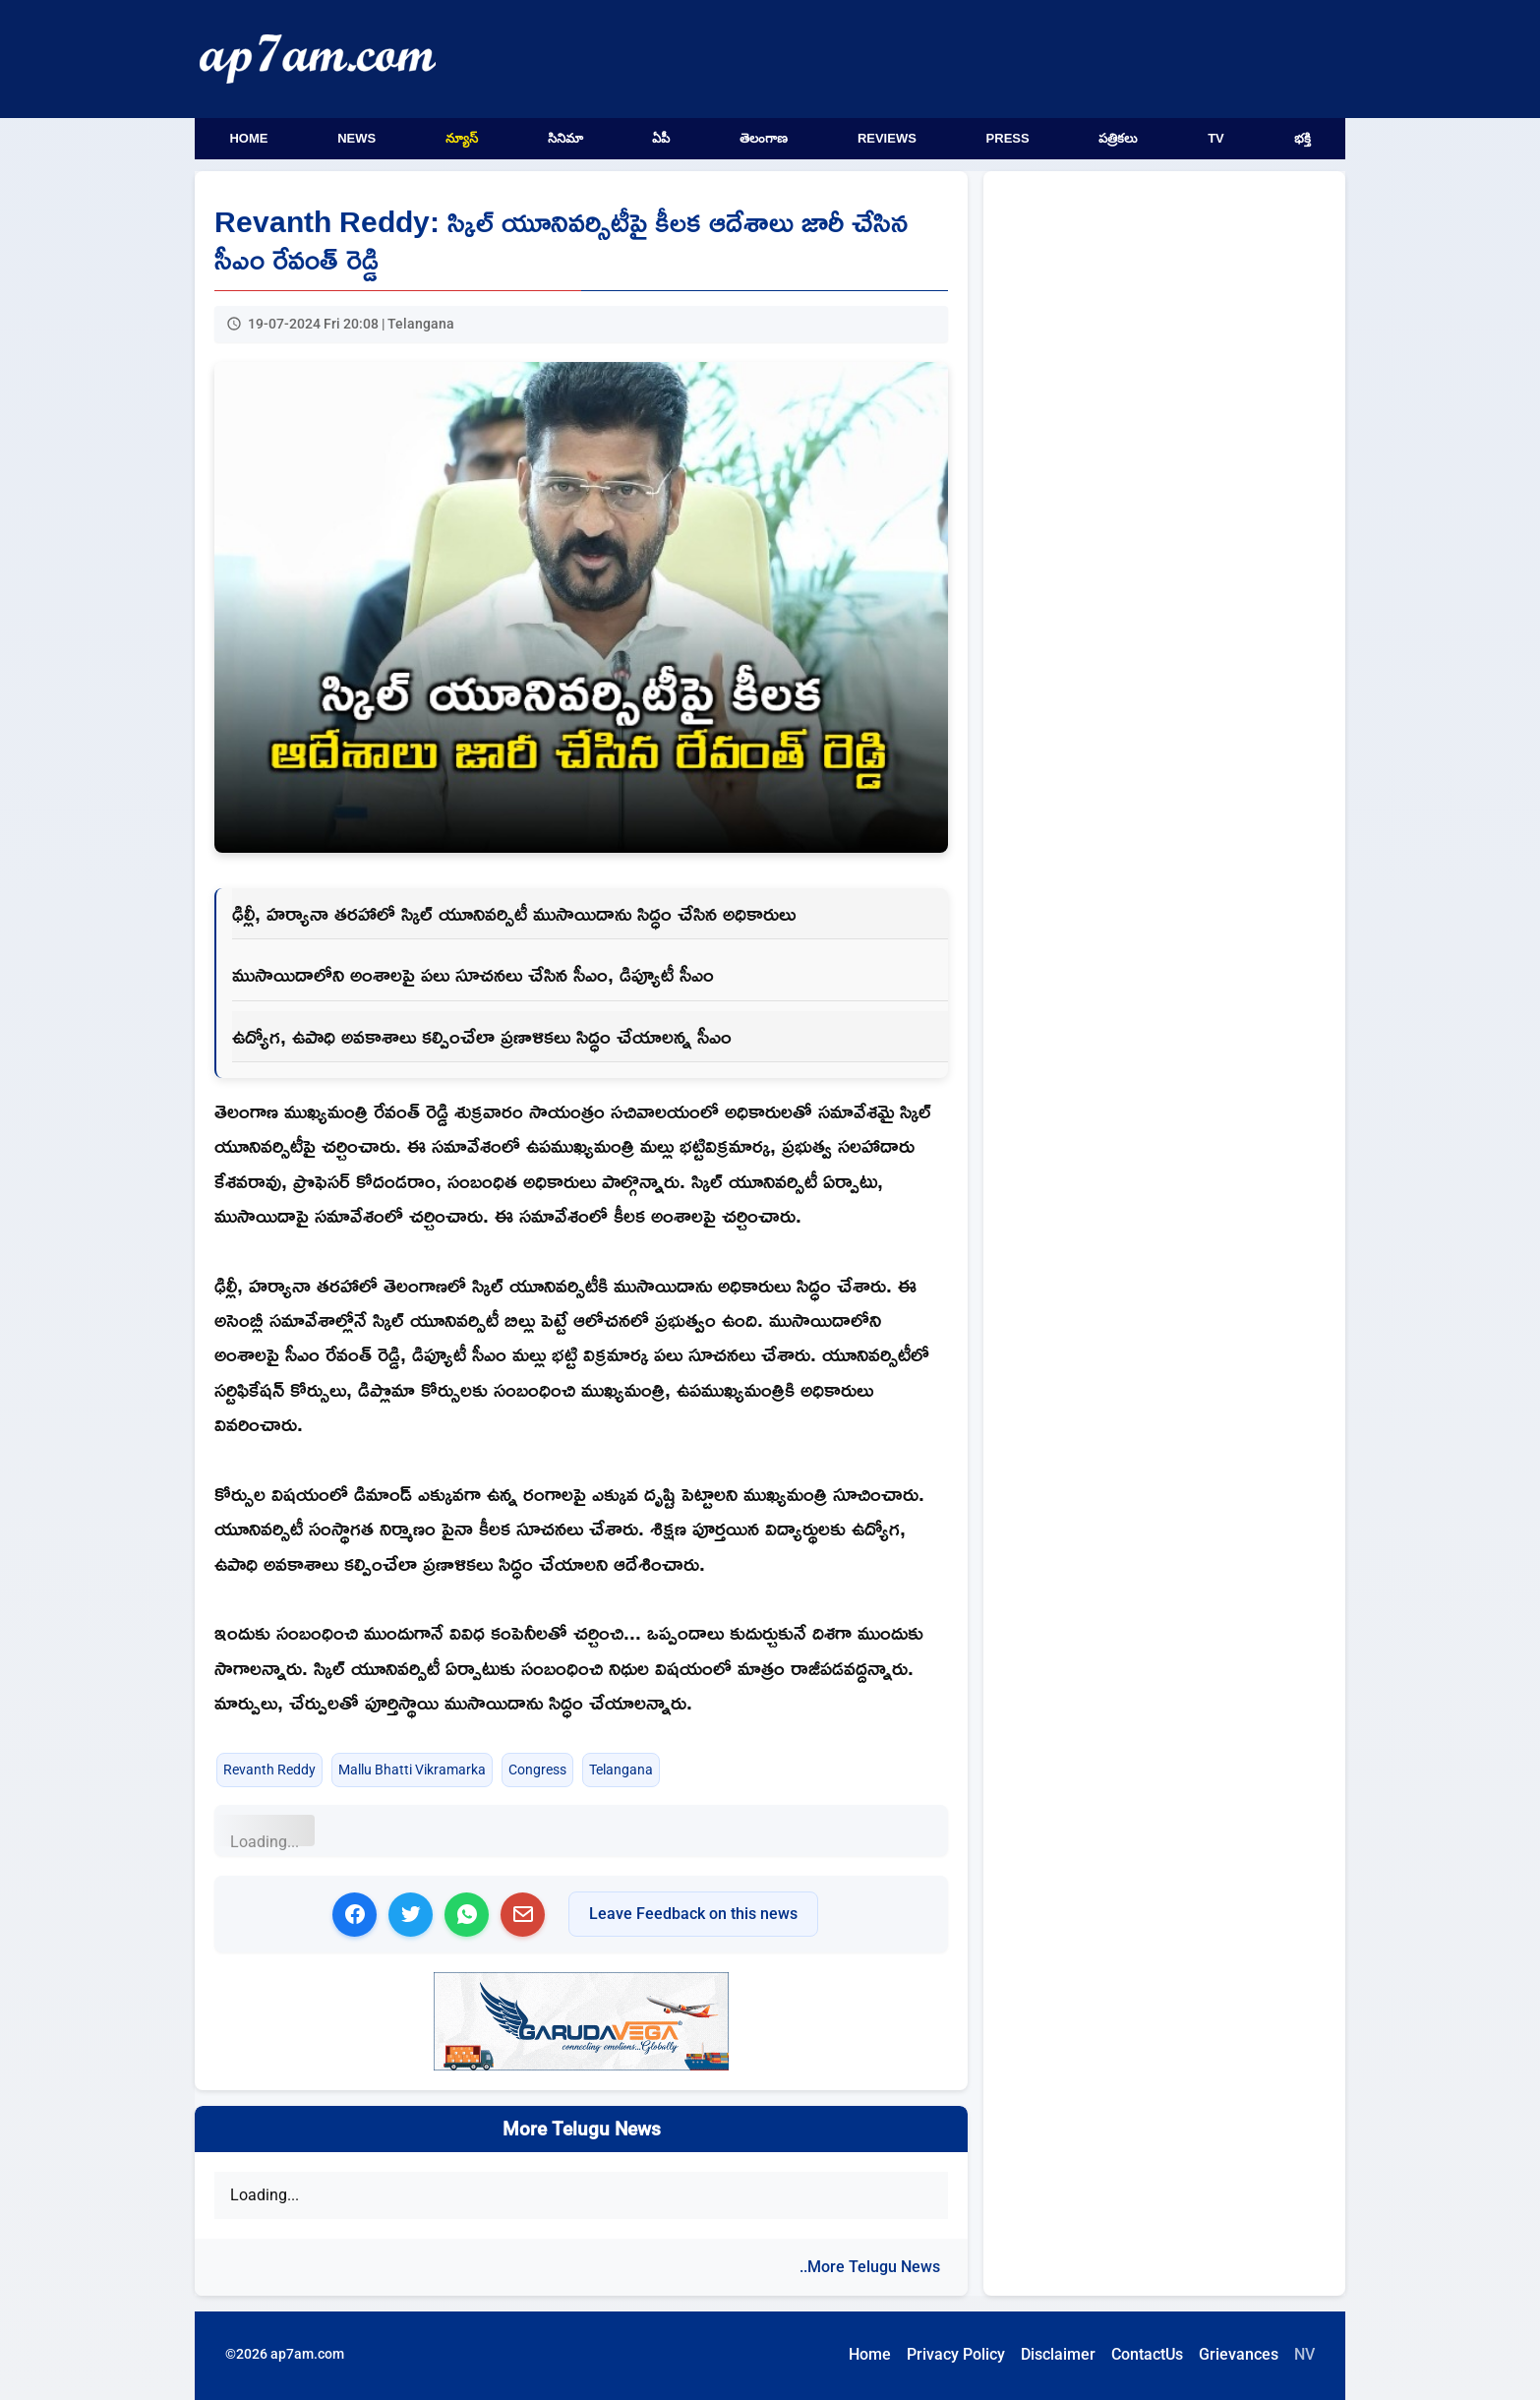 This screenshot has height=2400, width=1540. What do you see at coordinates (956, 2354) in the screenshot?
I see `Privacy Policy` at bounding box center [956, 2354].